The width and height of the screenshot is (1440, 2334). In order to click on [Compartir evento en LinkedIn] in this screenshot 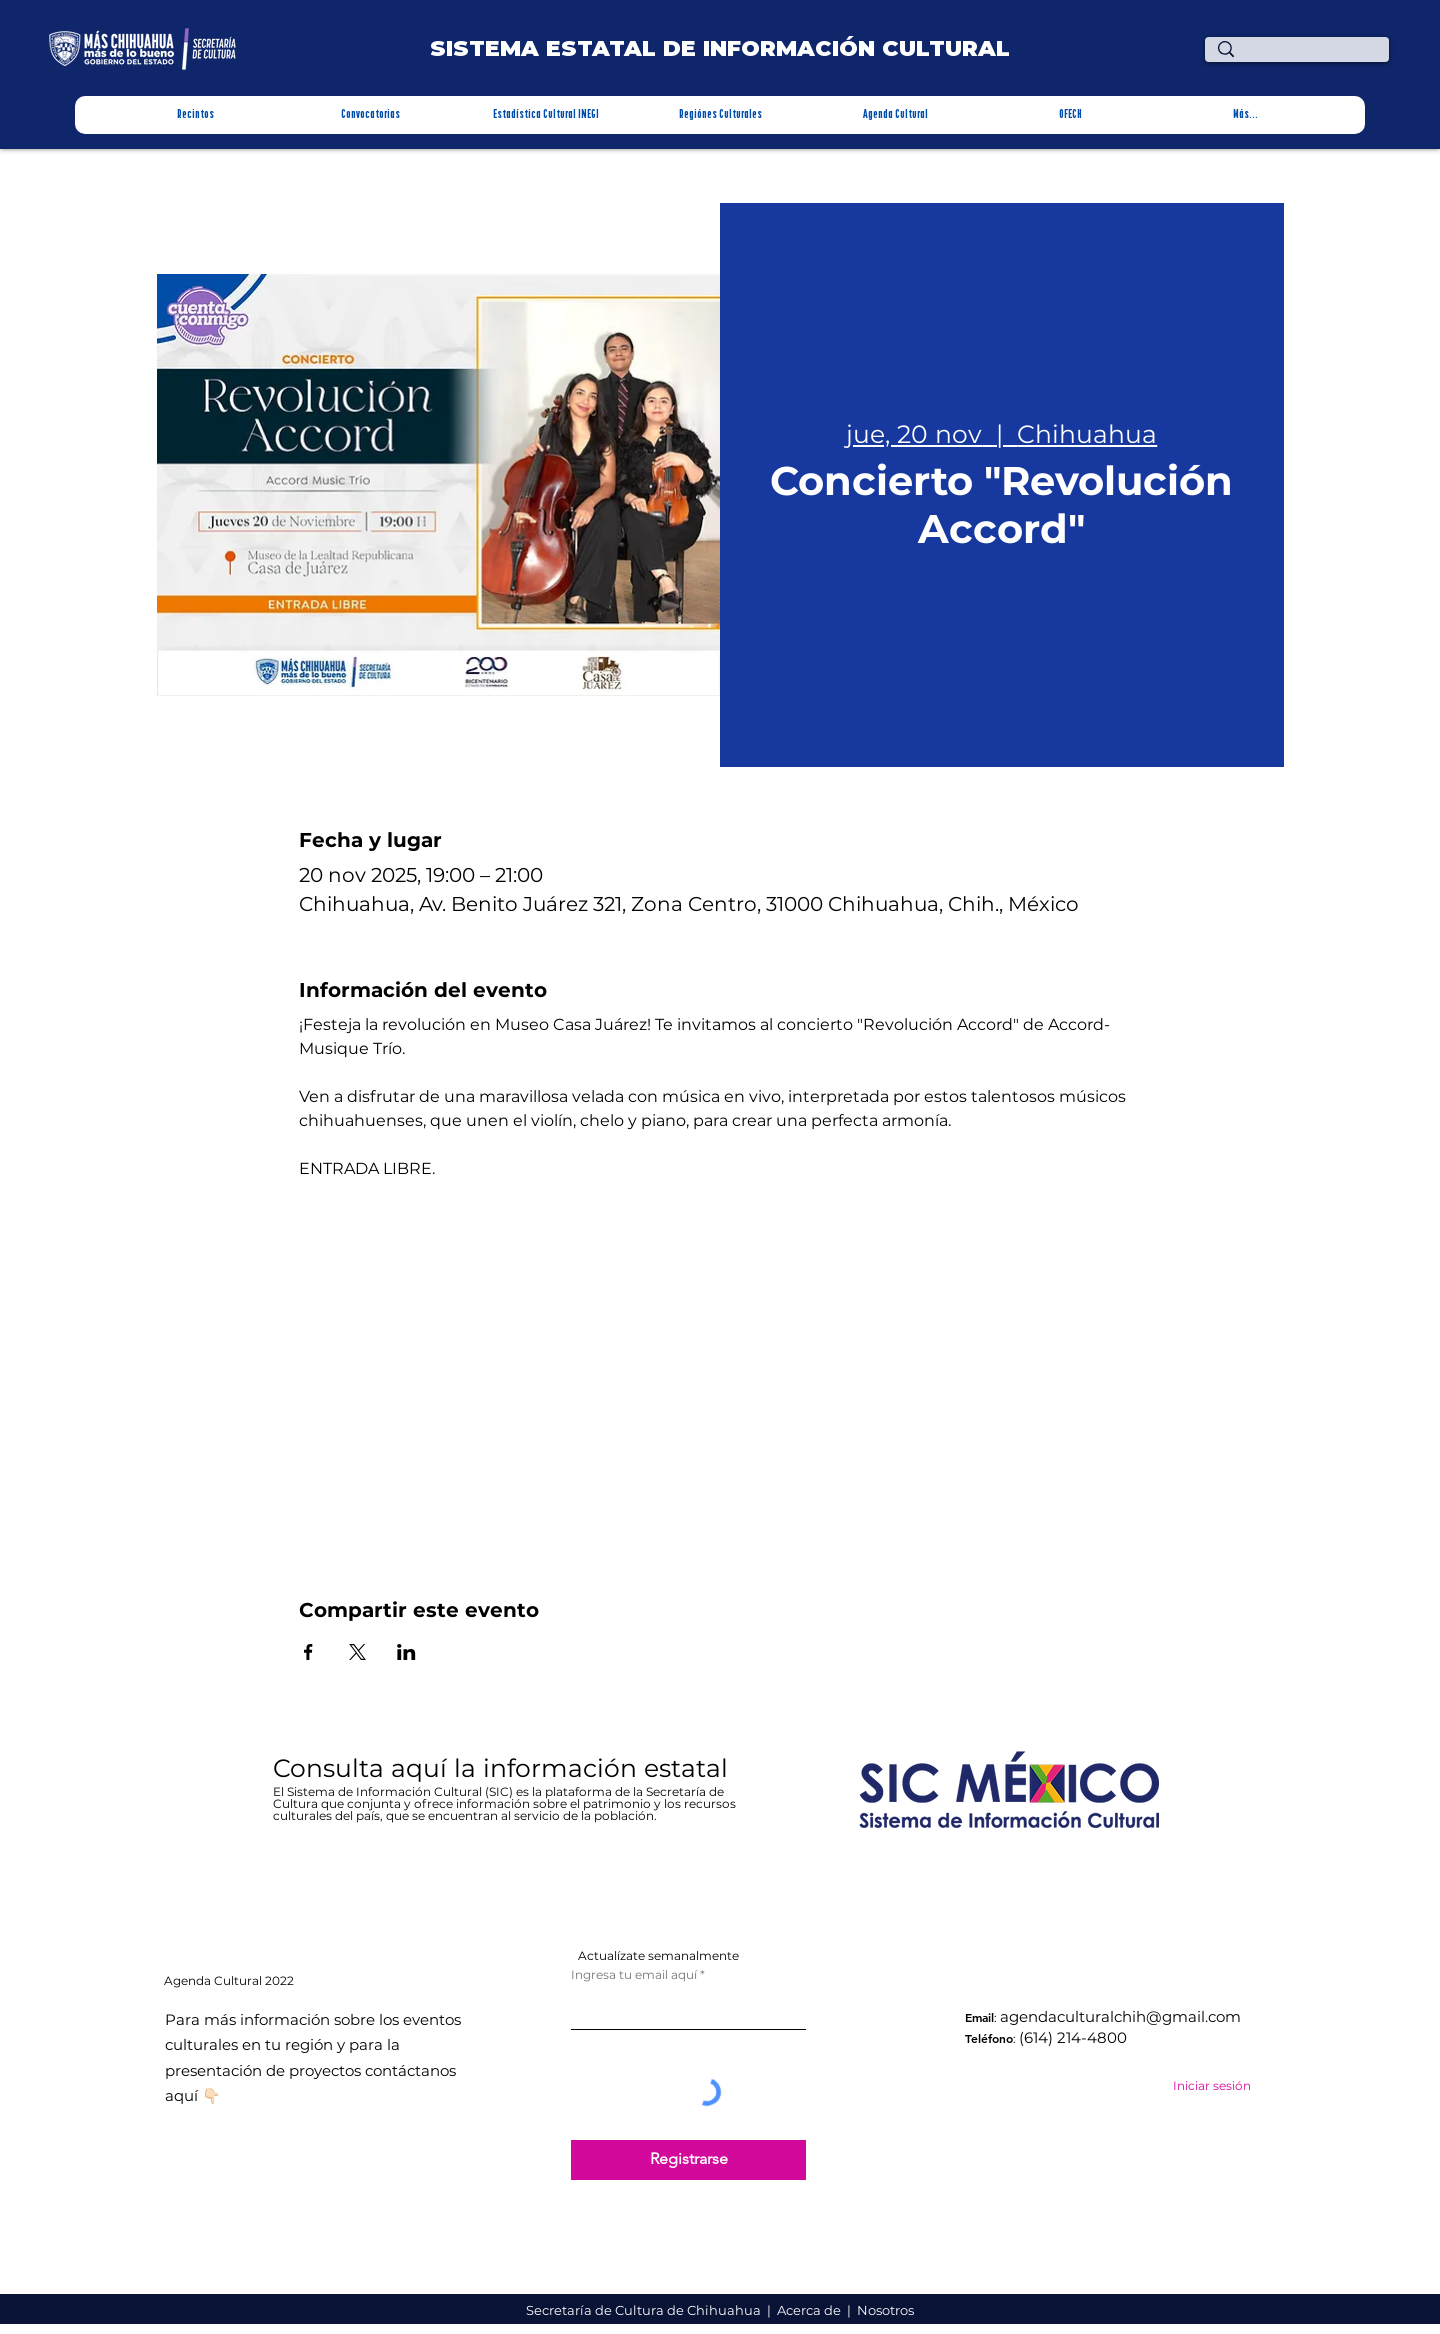, I will do `click(406, 1652)`.